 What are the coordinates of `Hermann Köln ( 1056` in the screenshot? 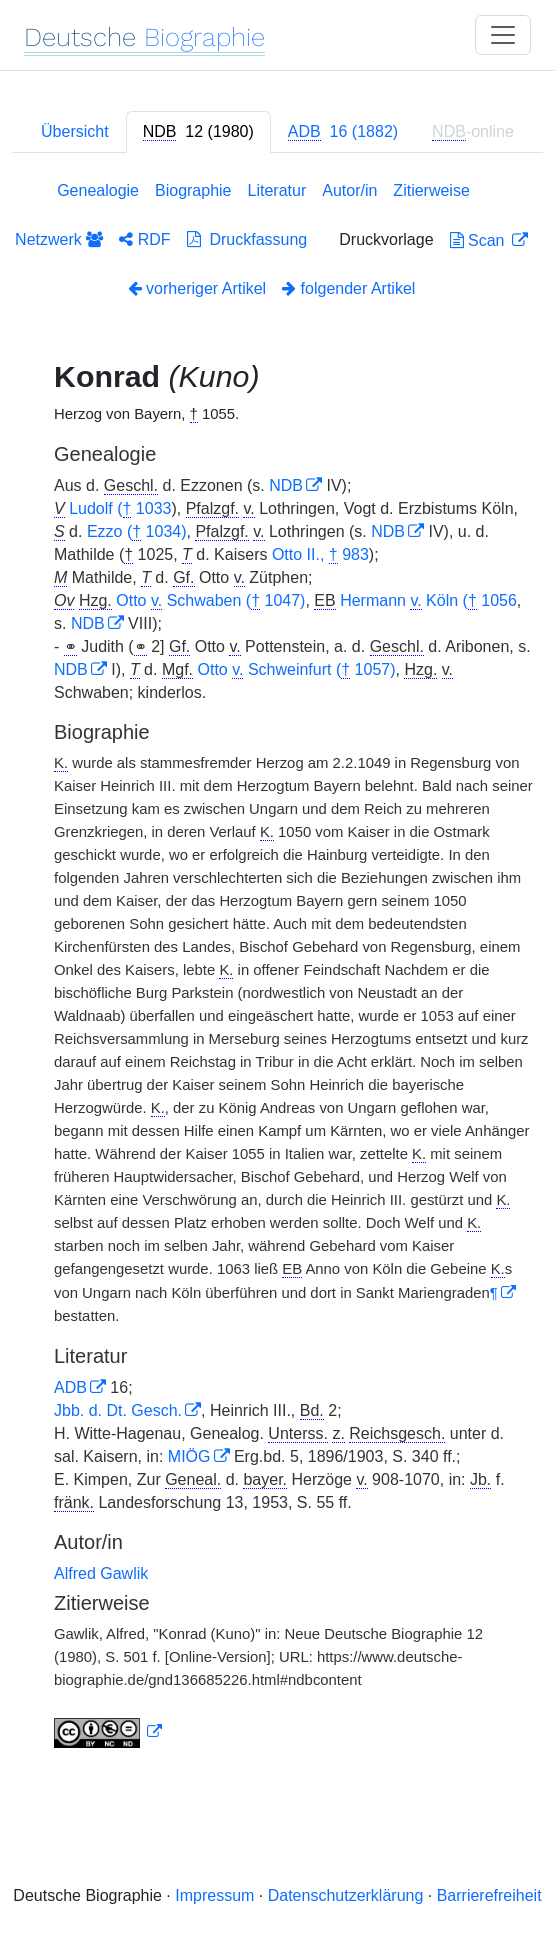 It's located at (428, 601).